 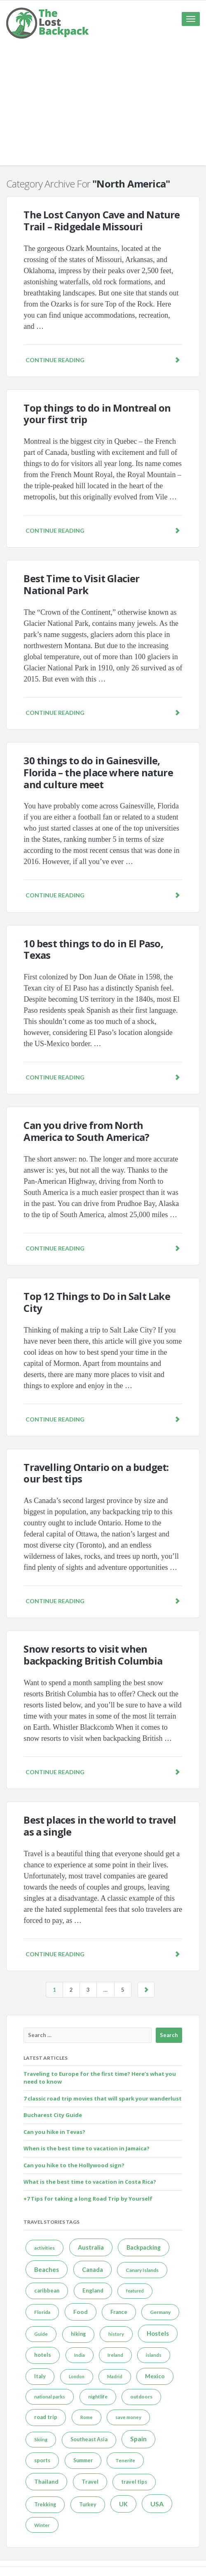 What do you see at coordinates (160, 2312) in the screenshot?
I see `Germany [Germany (5 items)]` at bounding box center [160, 2312].